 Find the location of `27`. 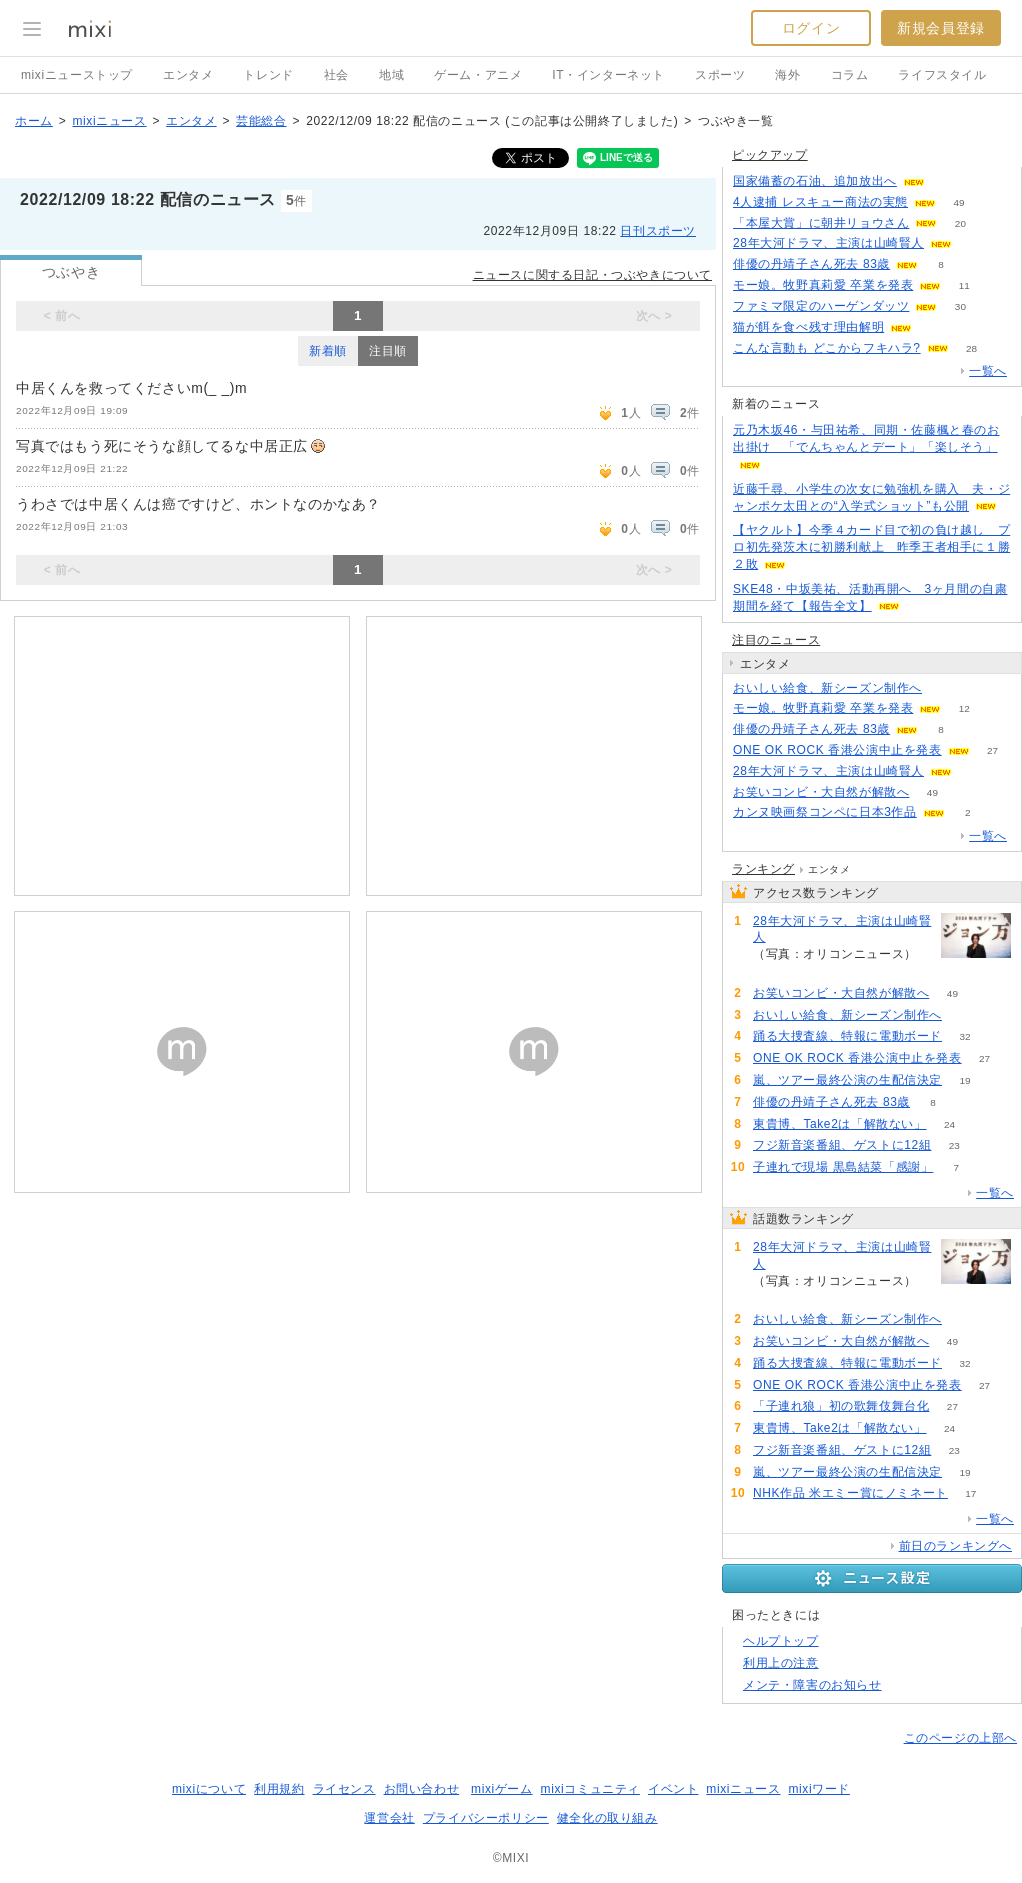

27 is located at coordinates (992, 750).